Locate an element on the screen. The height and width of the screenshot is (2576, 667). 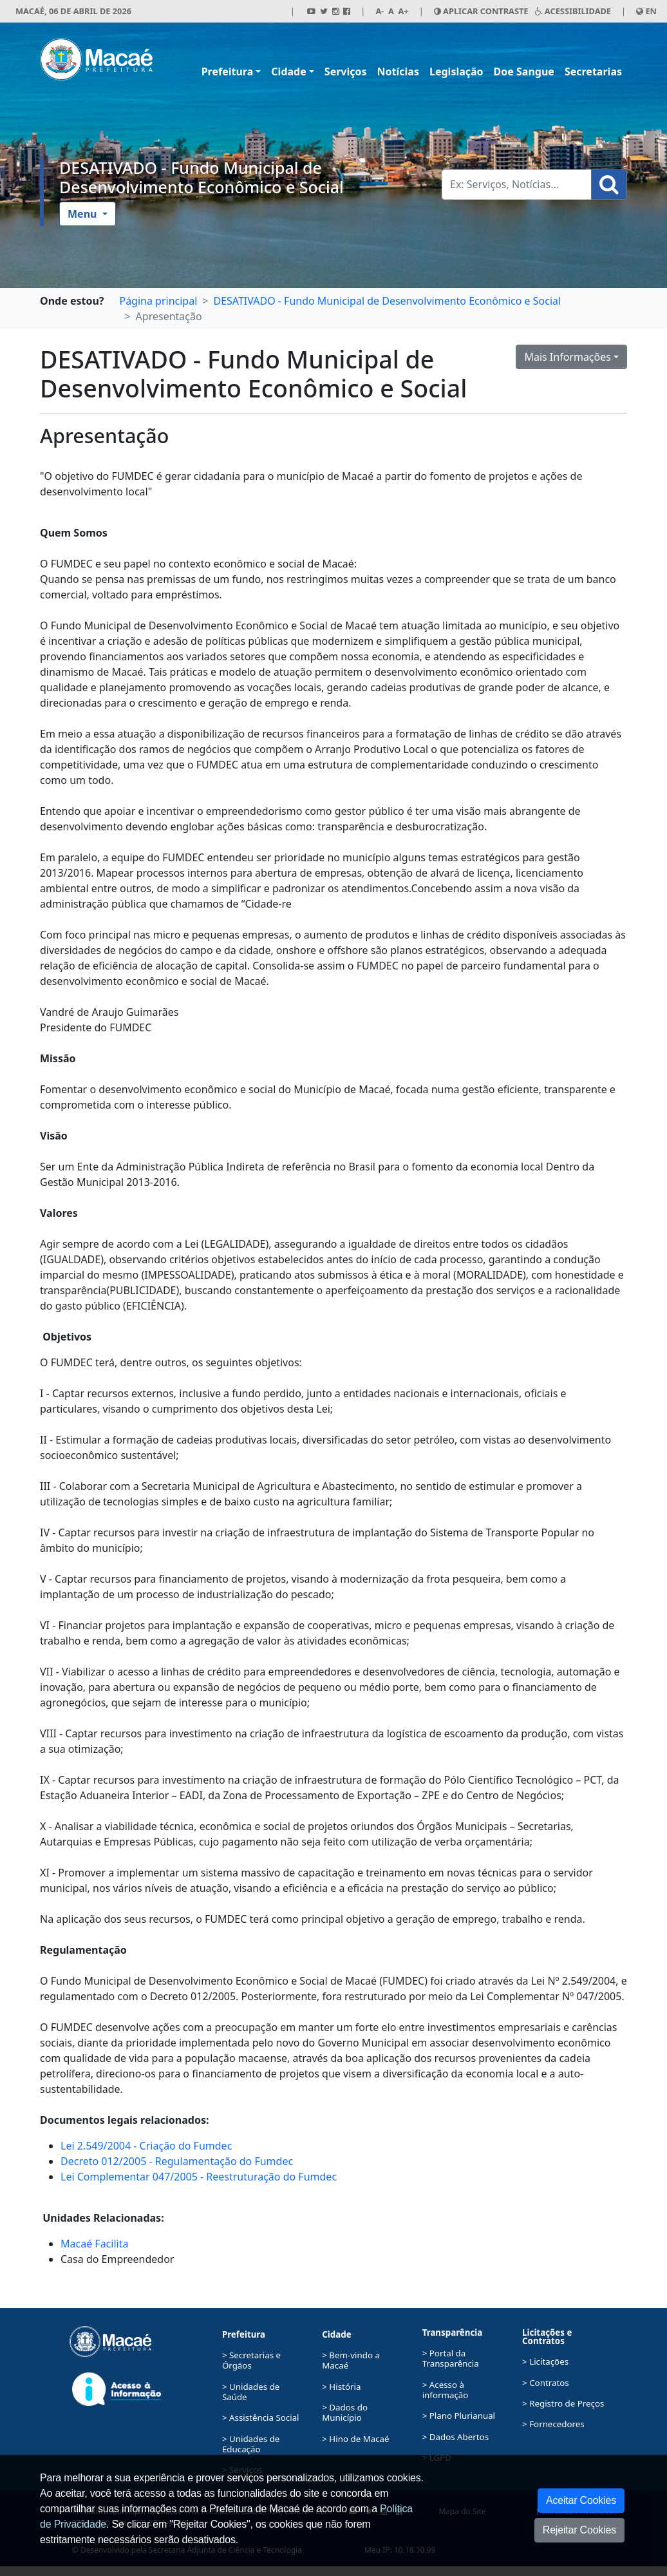
> Fornecedores is located at coordinates (553, 2424).